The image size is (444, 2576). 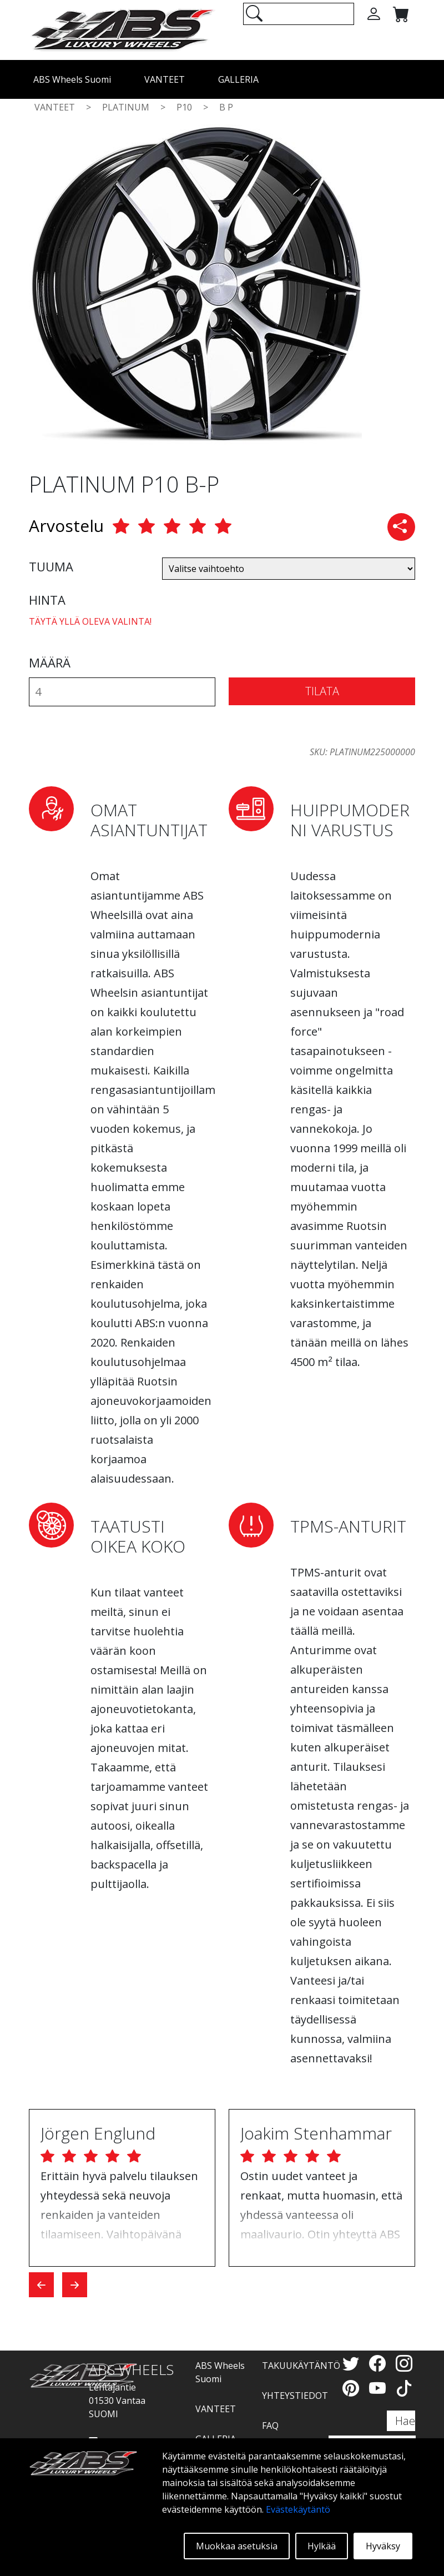 What do you see at coordinates (379, 2388) in the screenshot?
I see `[YouTube]` at bounding box center [379, 2388].